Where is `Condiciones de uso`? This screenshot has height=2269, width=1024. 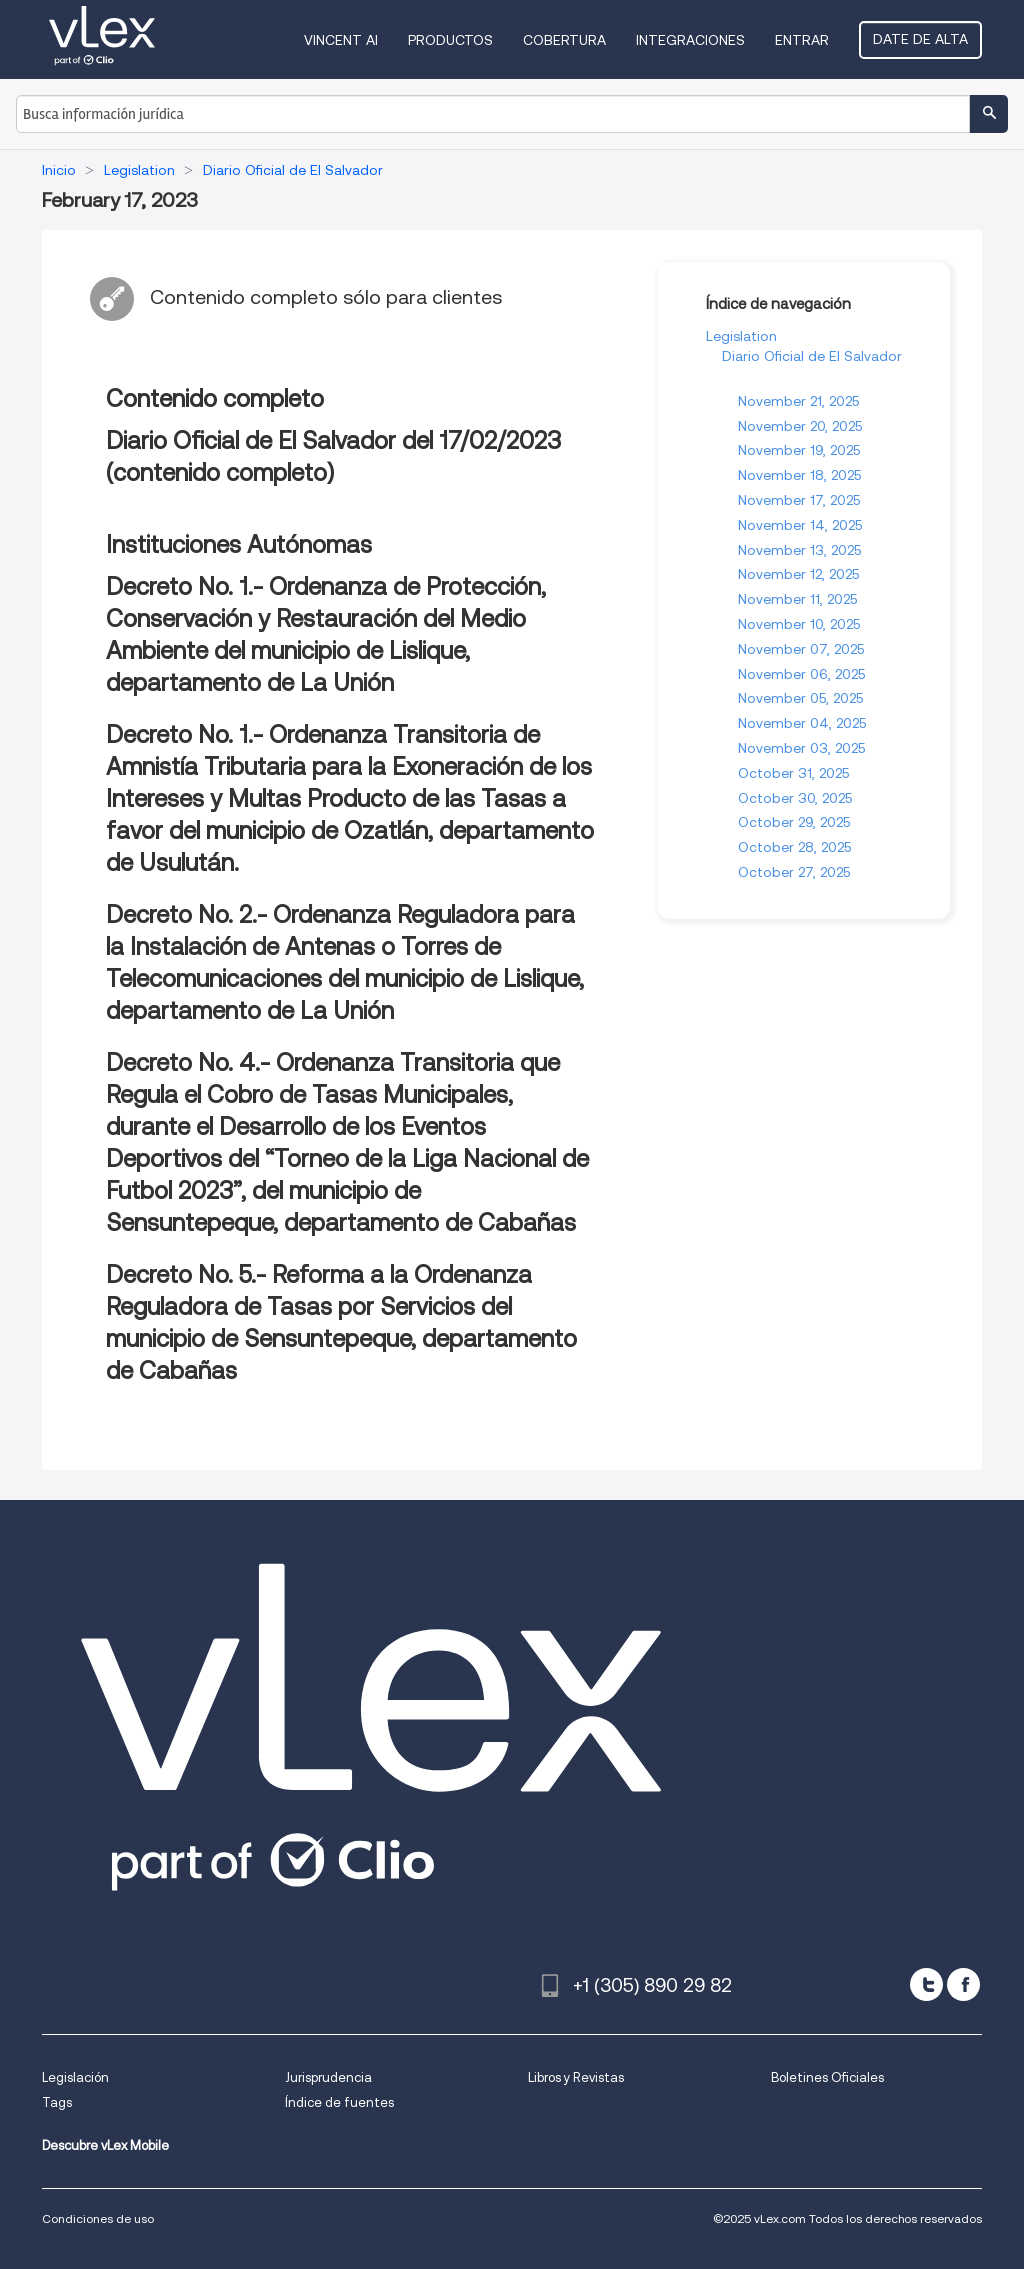 Condiciones de uso is located at coordinates (98, 2218).